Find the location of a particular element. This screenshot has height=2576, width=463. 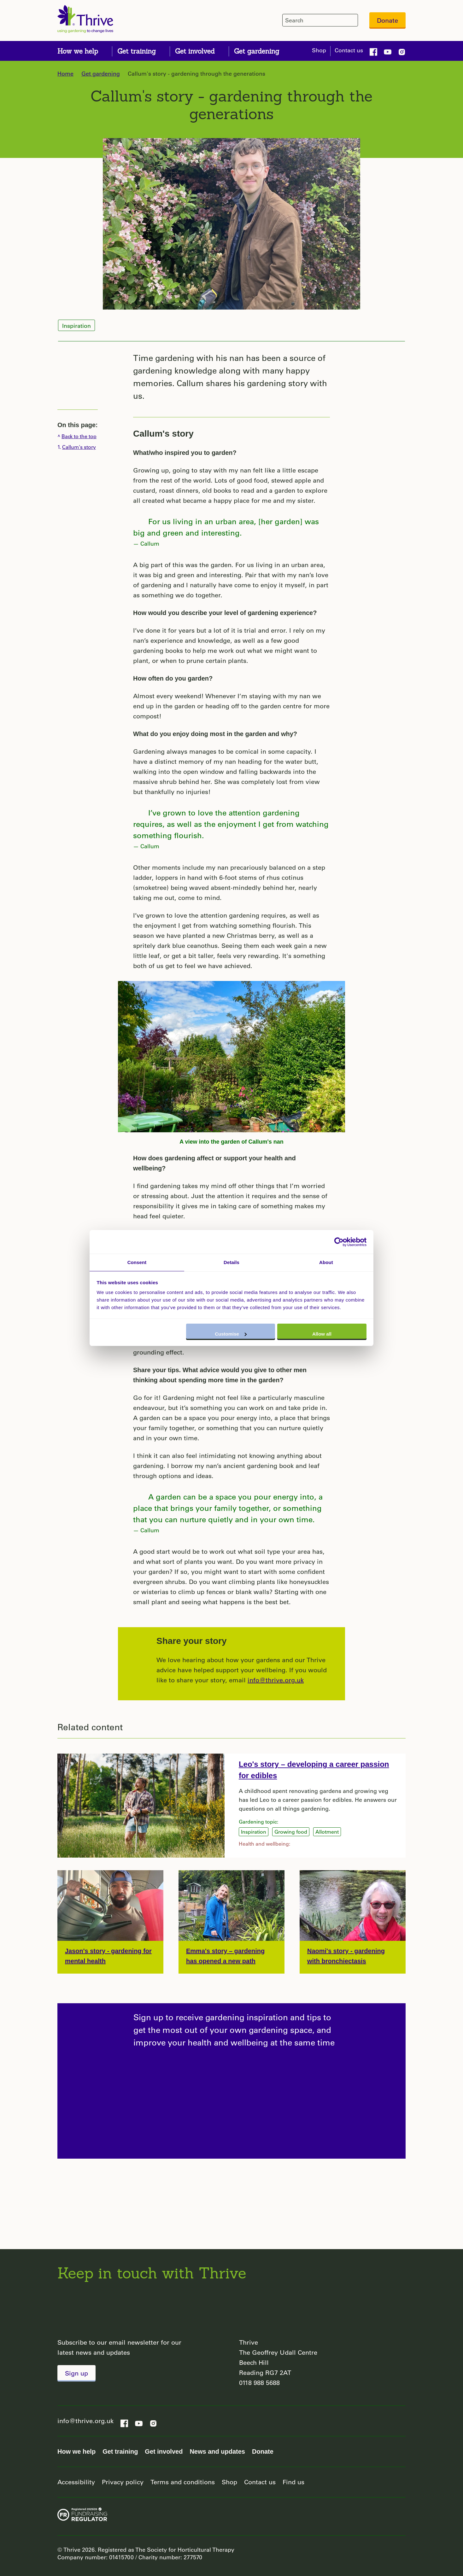

1. is located at coordinates (76, 447).